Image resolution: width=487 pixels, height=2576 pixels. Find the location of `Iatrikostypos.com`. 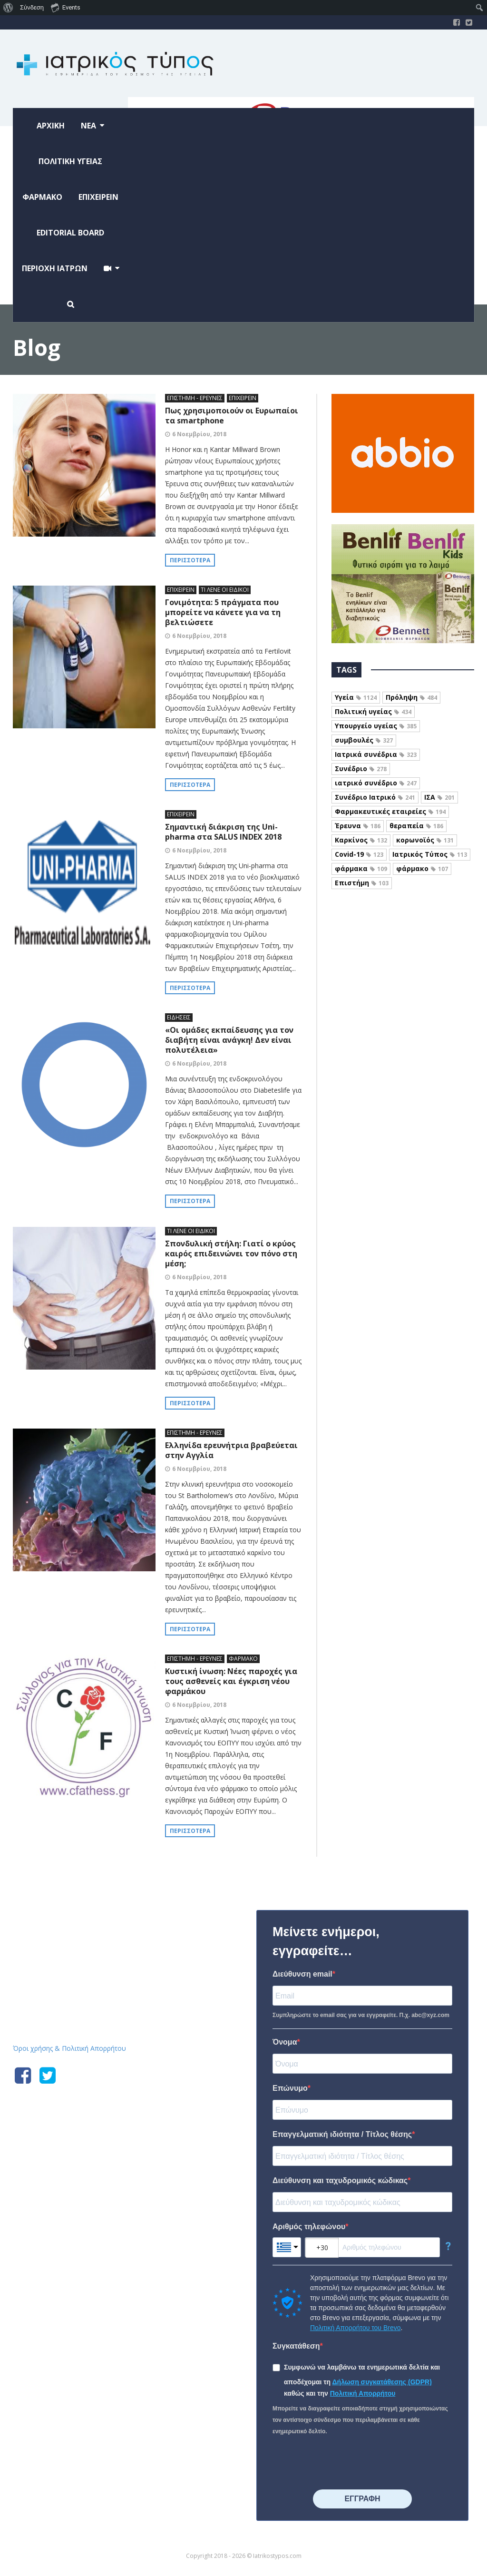

Iatrikostypos.com is located at coordinates (84, 1908).